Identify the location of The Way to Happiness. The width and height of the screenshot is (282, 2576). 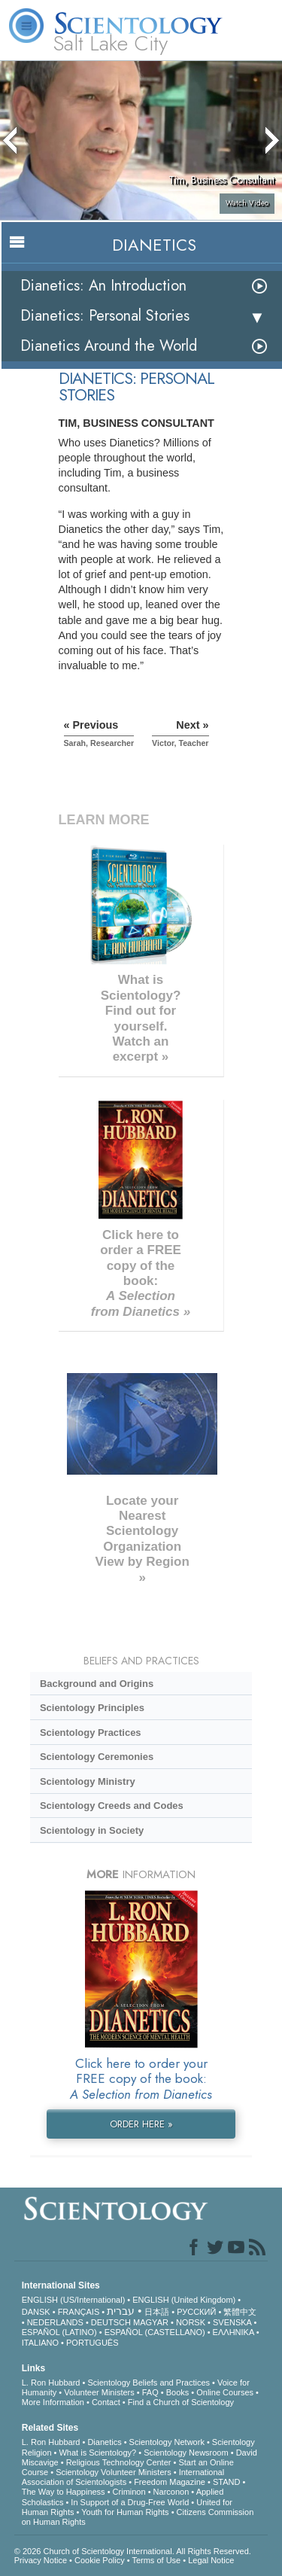
(63, 2491).